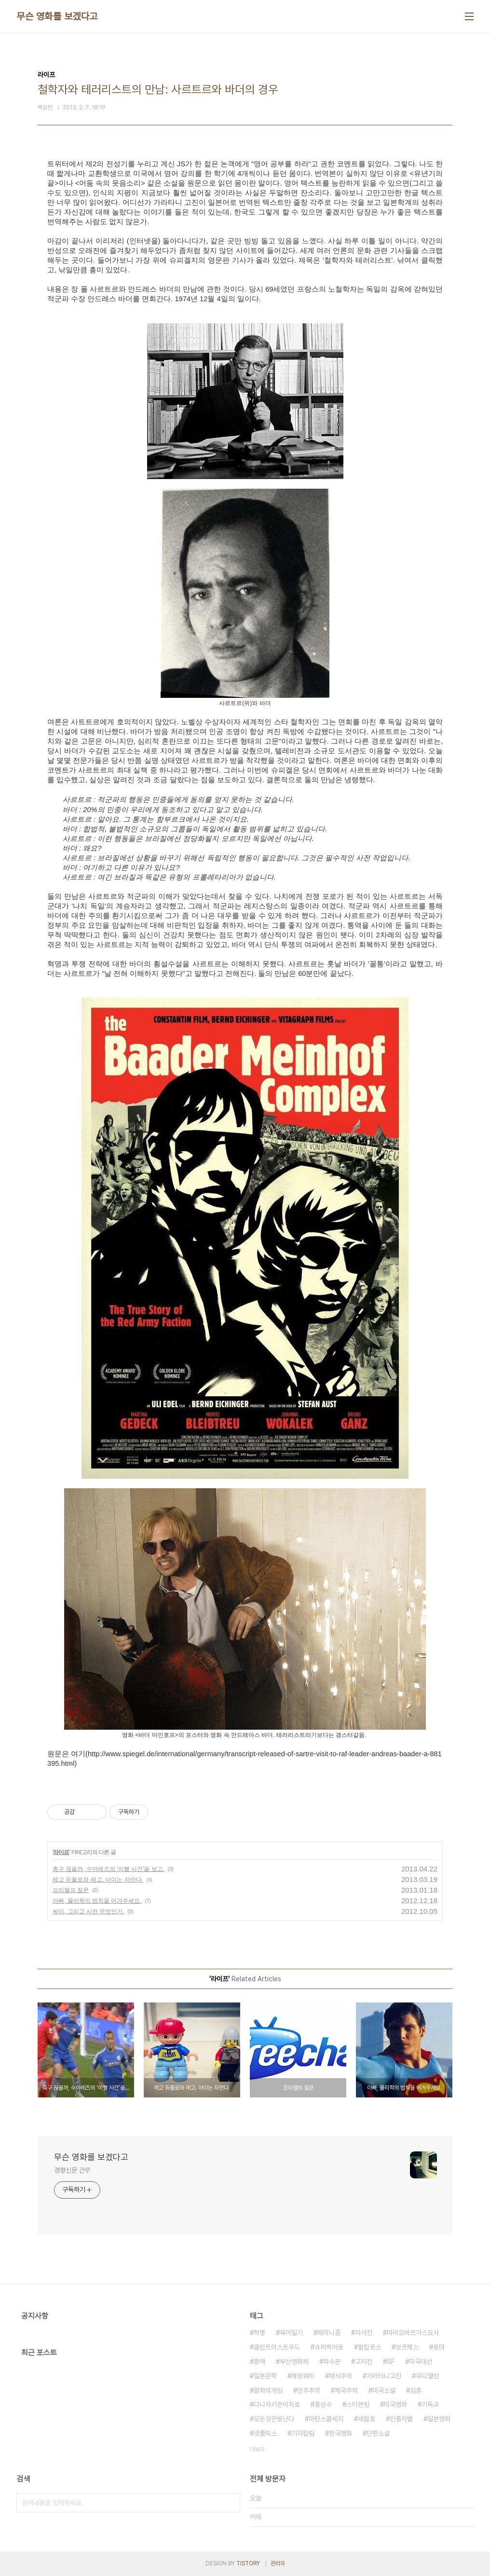 This screenshot has height=2576, width=490. I want to click on 인종차별, so click(401, 2419).